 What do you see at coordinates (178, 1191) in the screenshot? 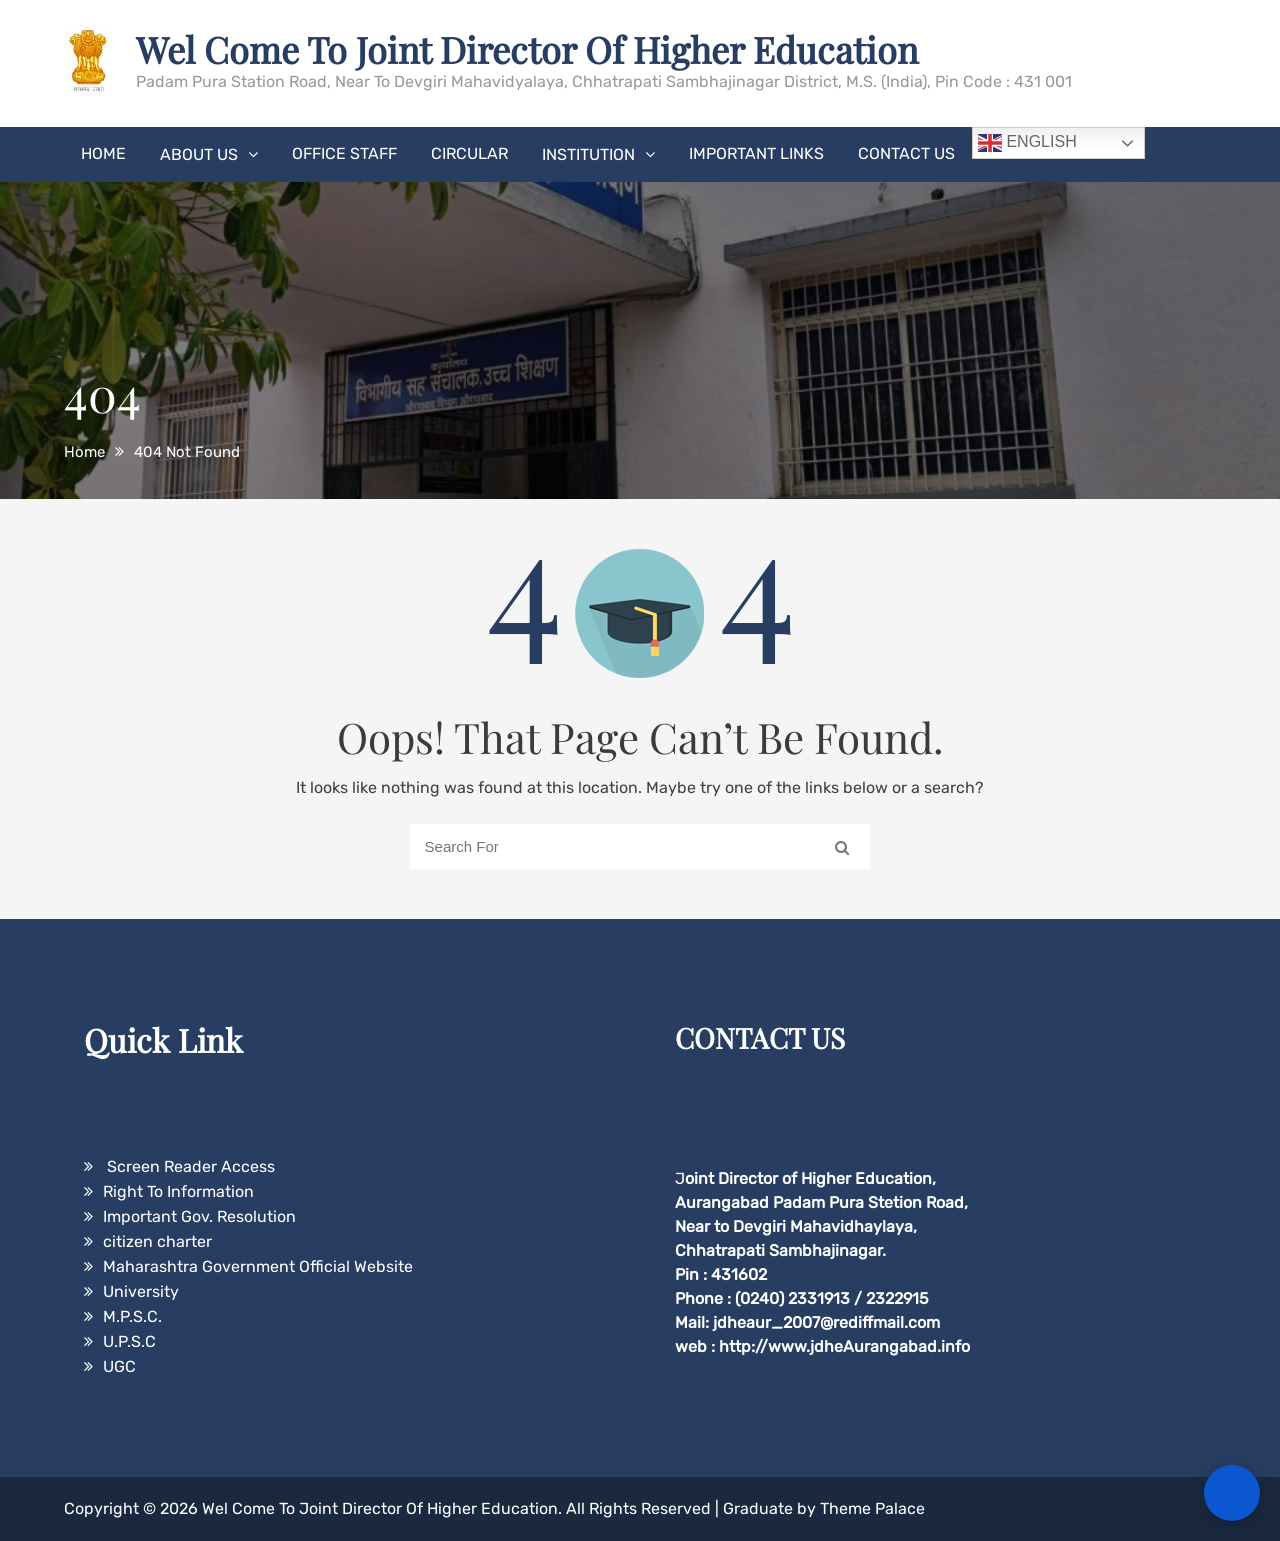
I see `Right To Information` at bounding box center [178, 1191].